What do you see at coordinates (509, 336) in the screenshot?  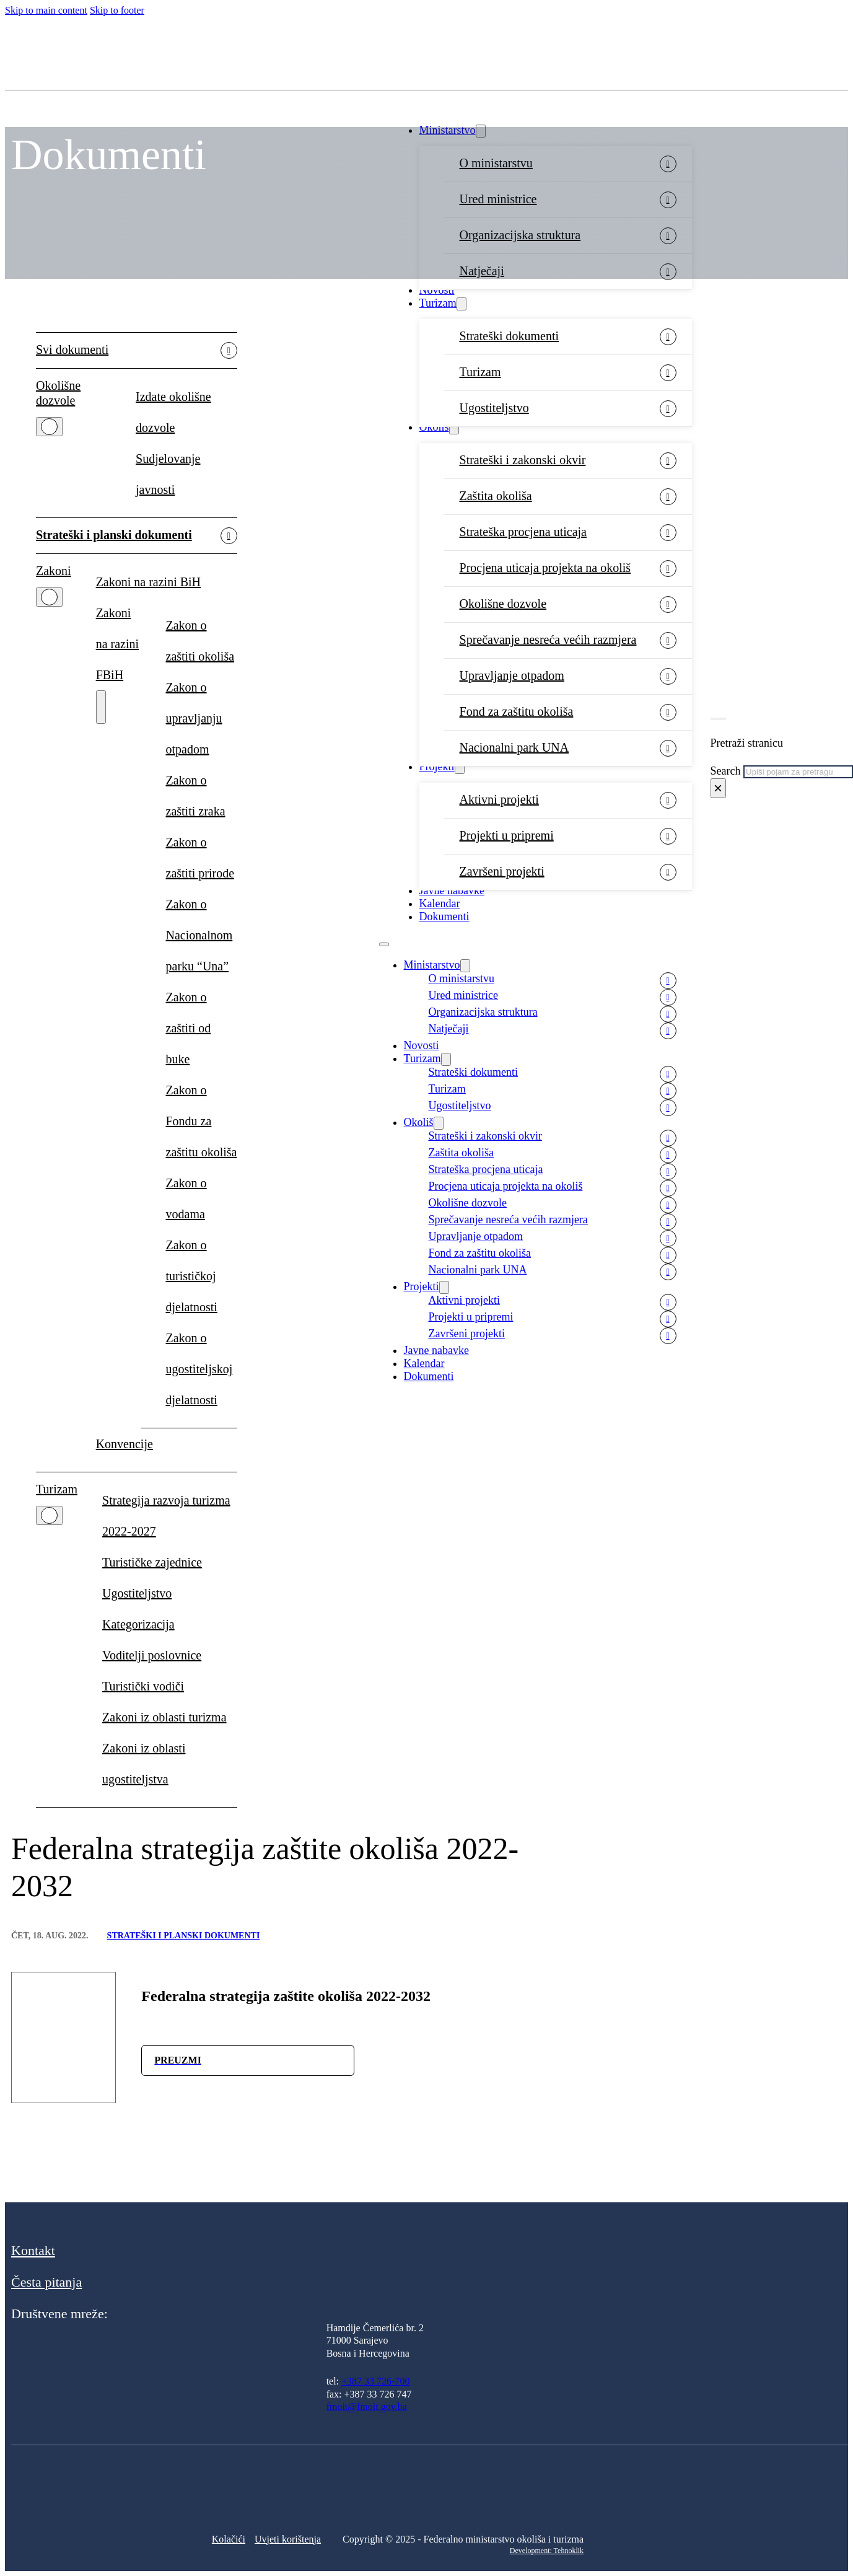 I see `Strateški dokumenti` at bounding box center [509, 336].